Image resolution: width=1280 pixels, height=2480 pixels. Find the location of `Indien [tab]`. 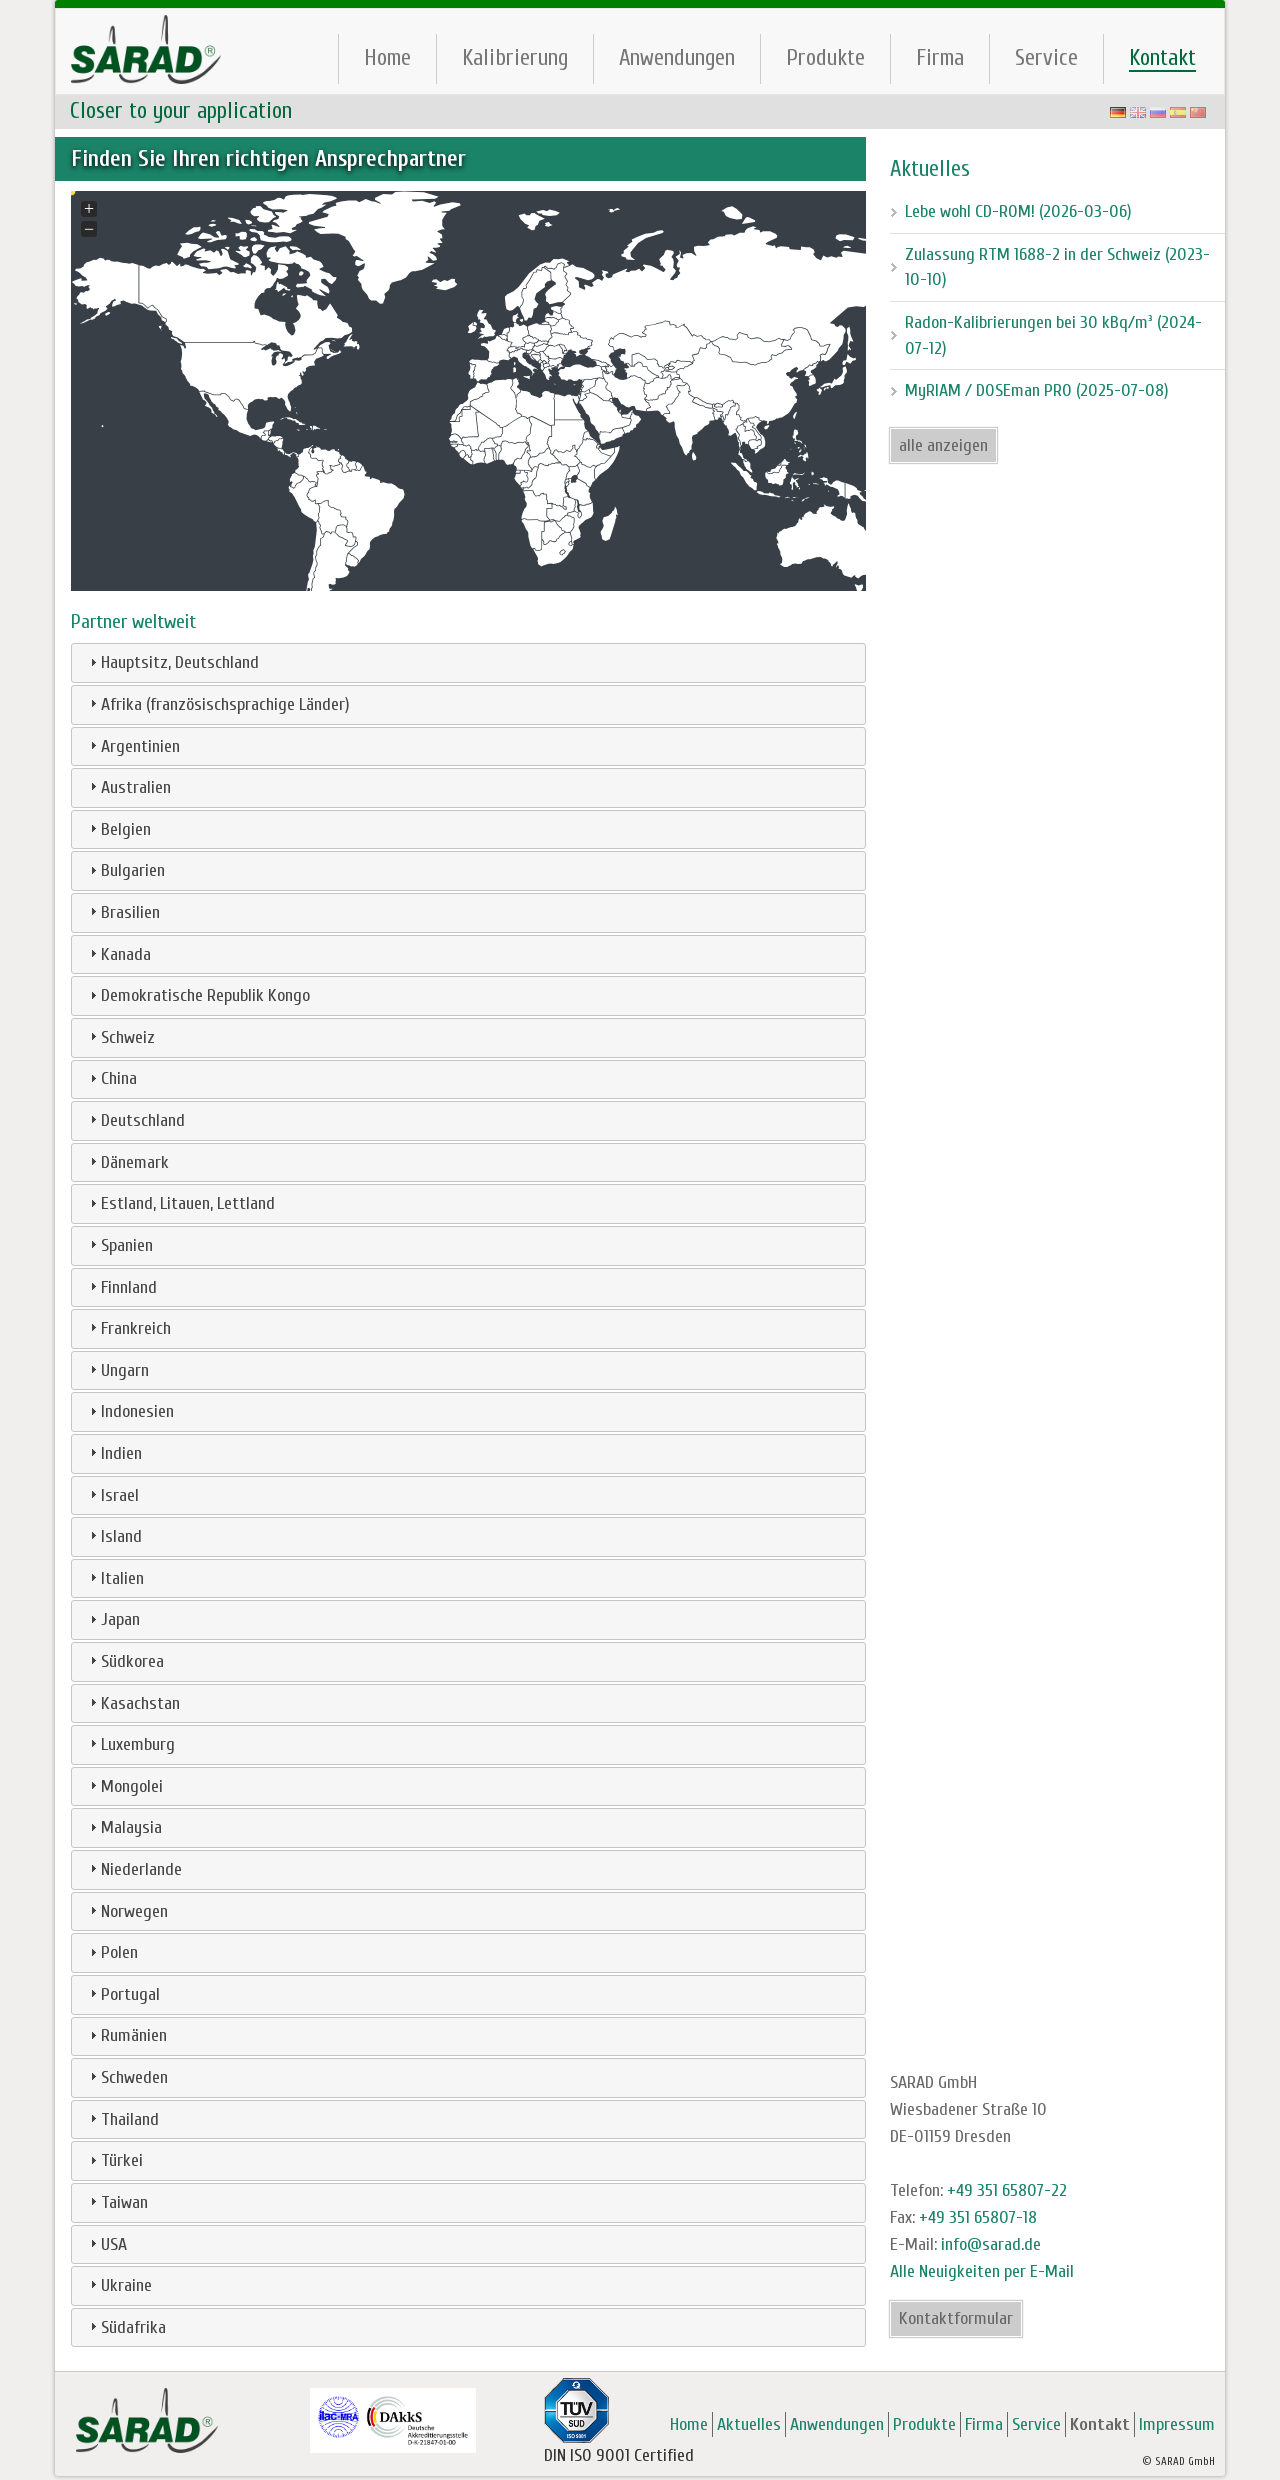

Indien [tab] is located at coordinates (113, 1453).